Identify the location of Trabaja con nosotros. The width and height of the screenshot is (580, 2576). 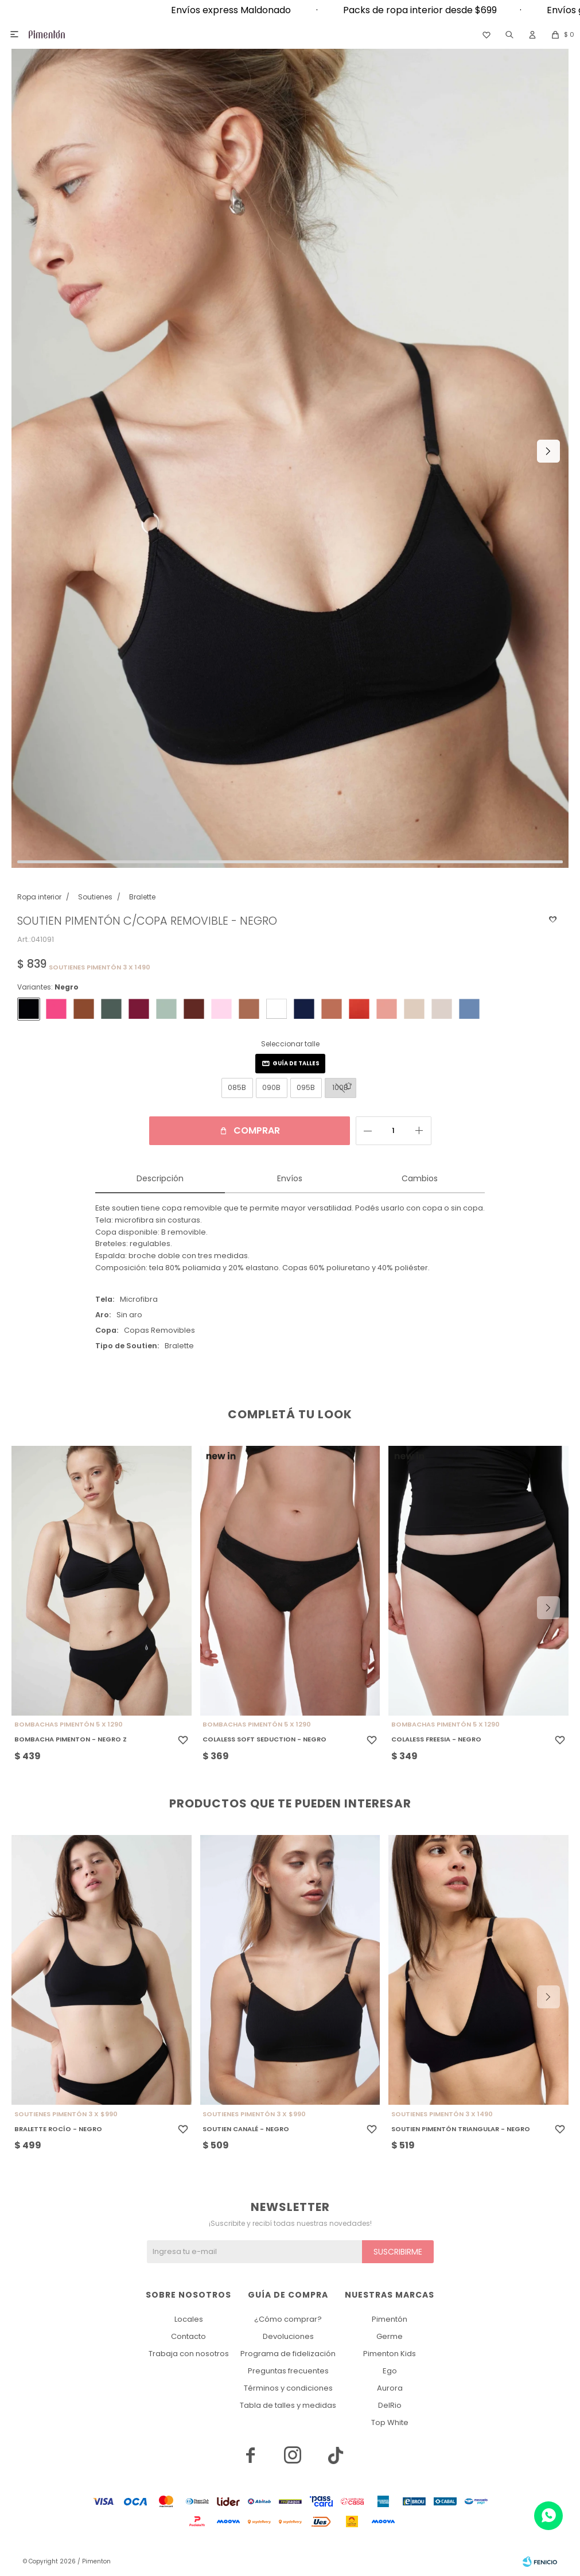
(189, 2353).